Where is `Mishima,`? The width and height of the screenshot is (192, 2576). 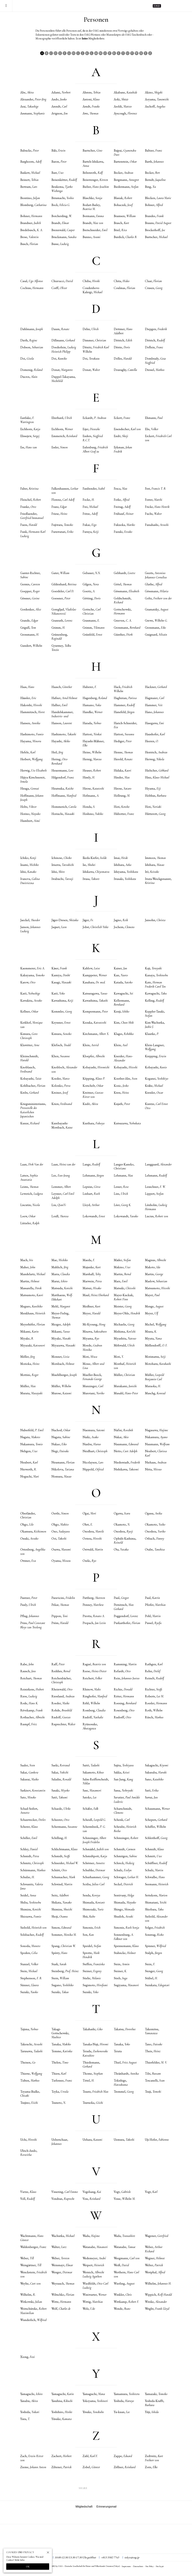 Mishima, is located at coordinates (125, 1331).